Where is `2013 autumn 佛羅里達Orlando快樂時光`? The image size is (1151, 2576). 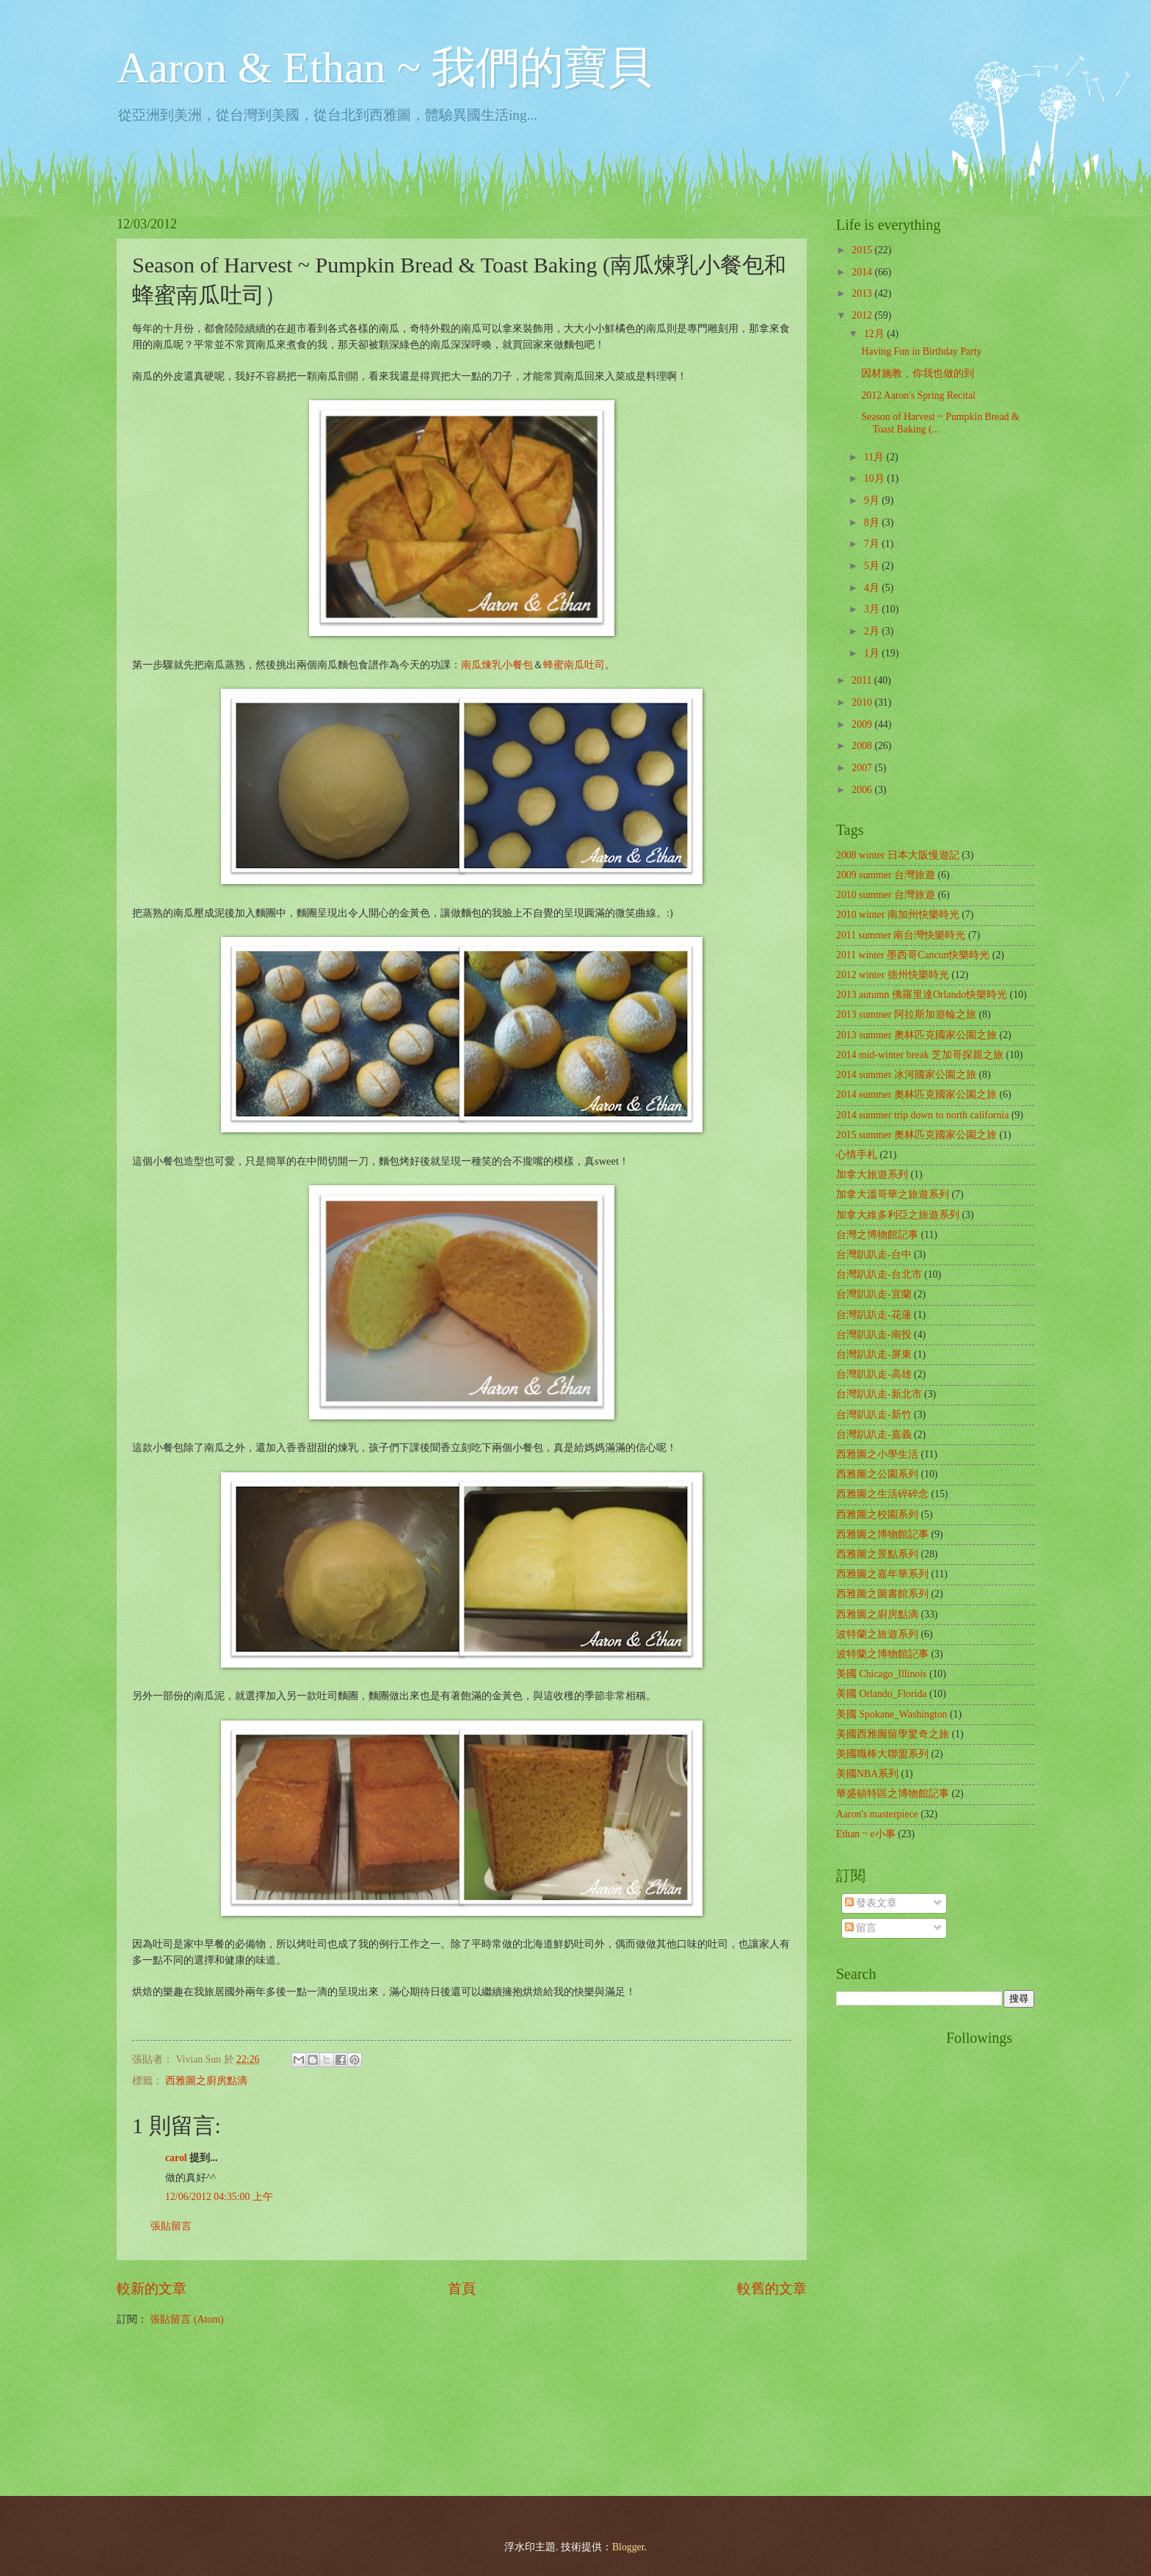
2013 autumn 佛羅里達Orlando快樂時光 is located at coordinates (921, 994).